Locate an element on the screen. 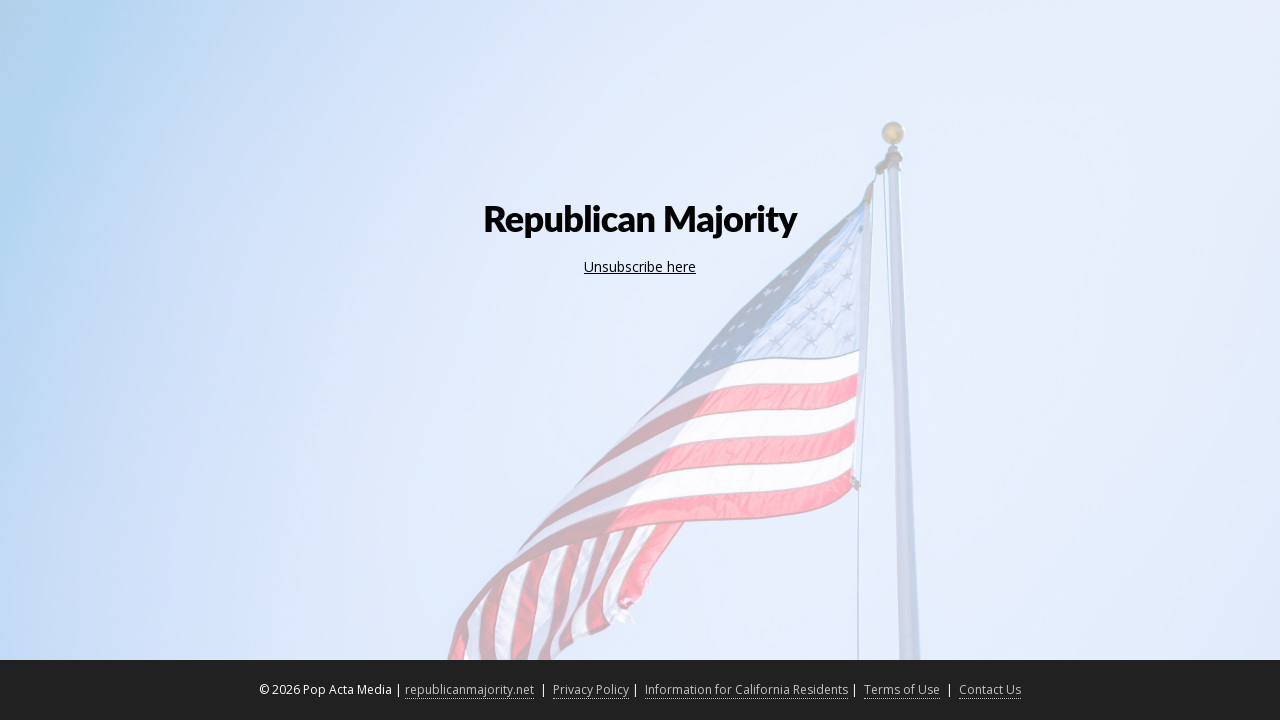  Terms of Use is located at coordinates (902, 689).